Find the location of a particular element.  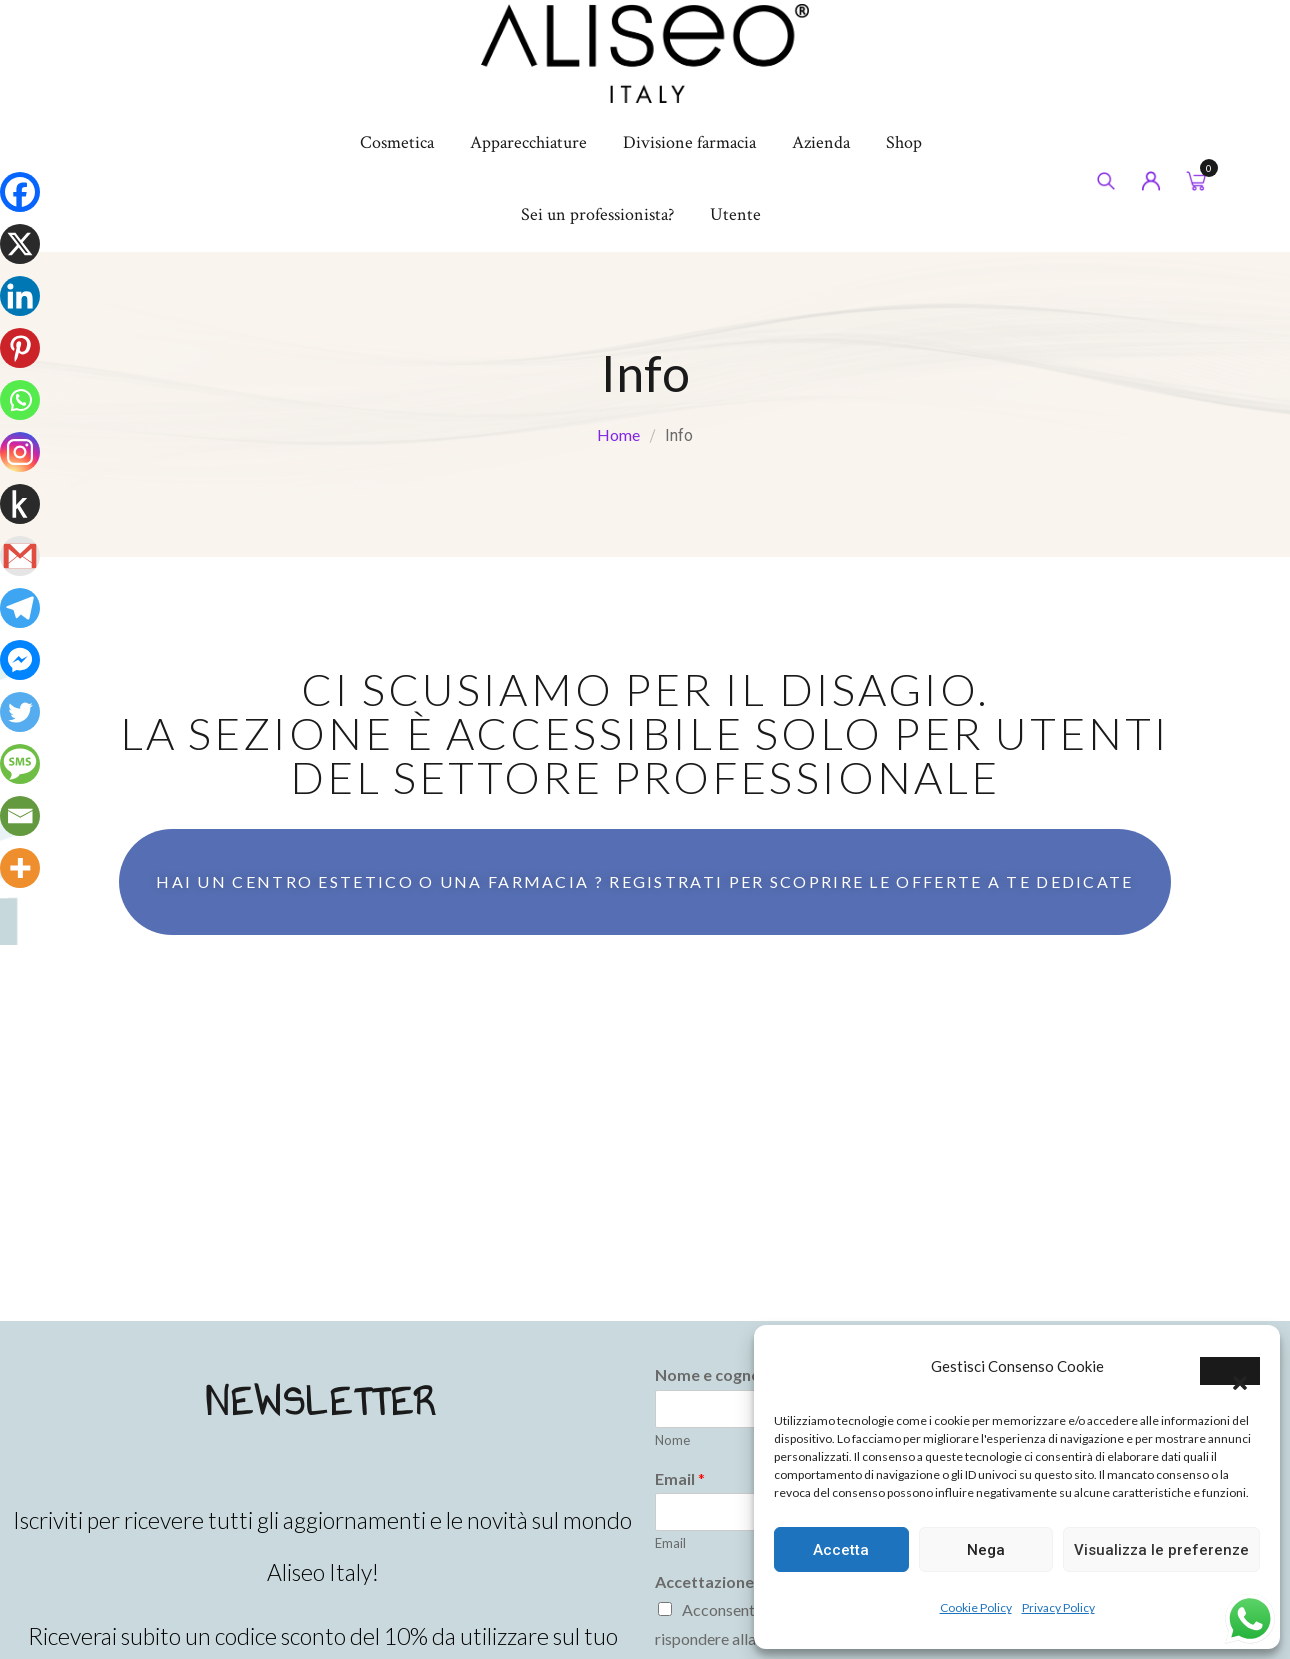

Nome is located at coordinates (672, 1440).